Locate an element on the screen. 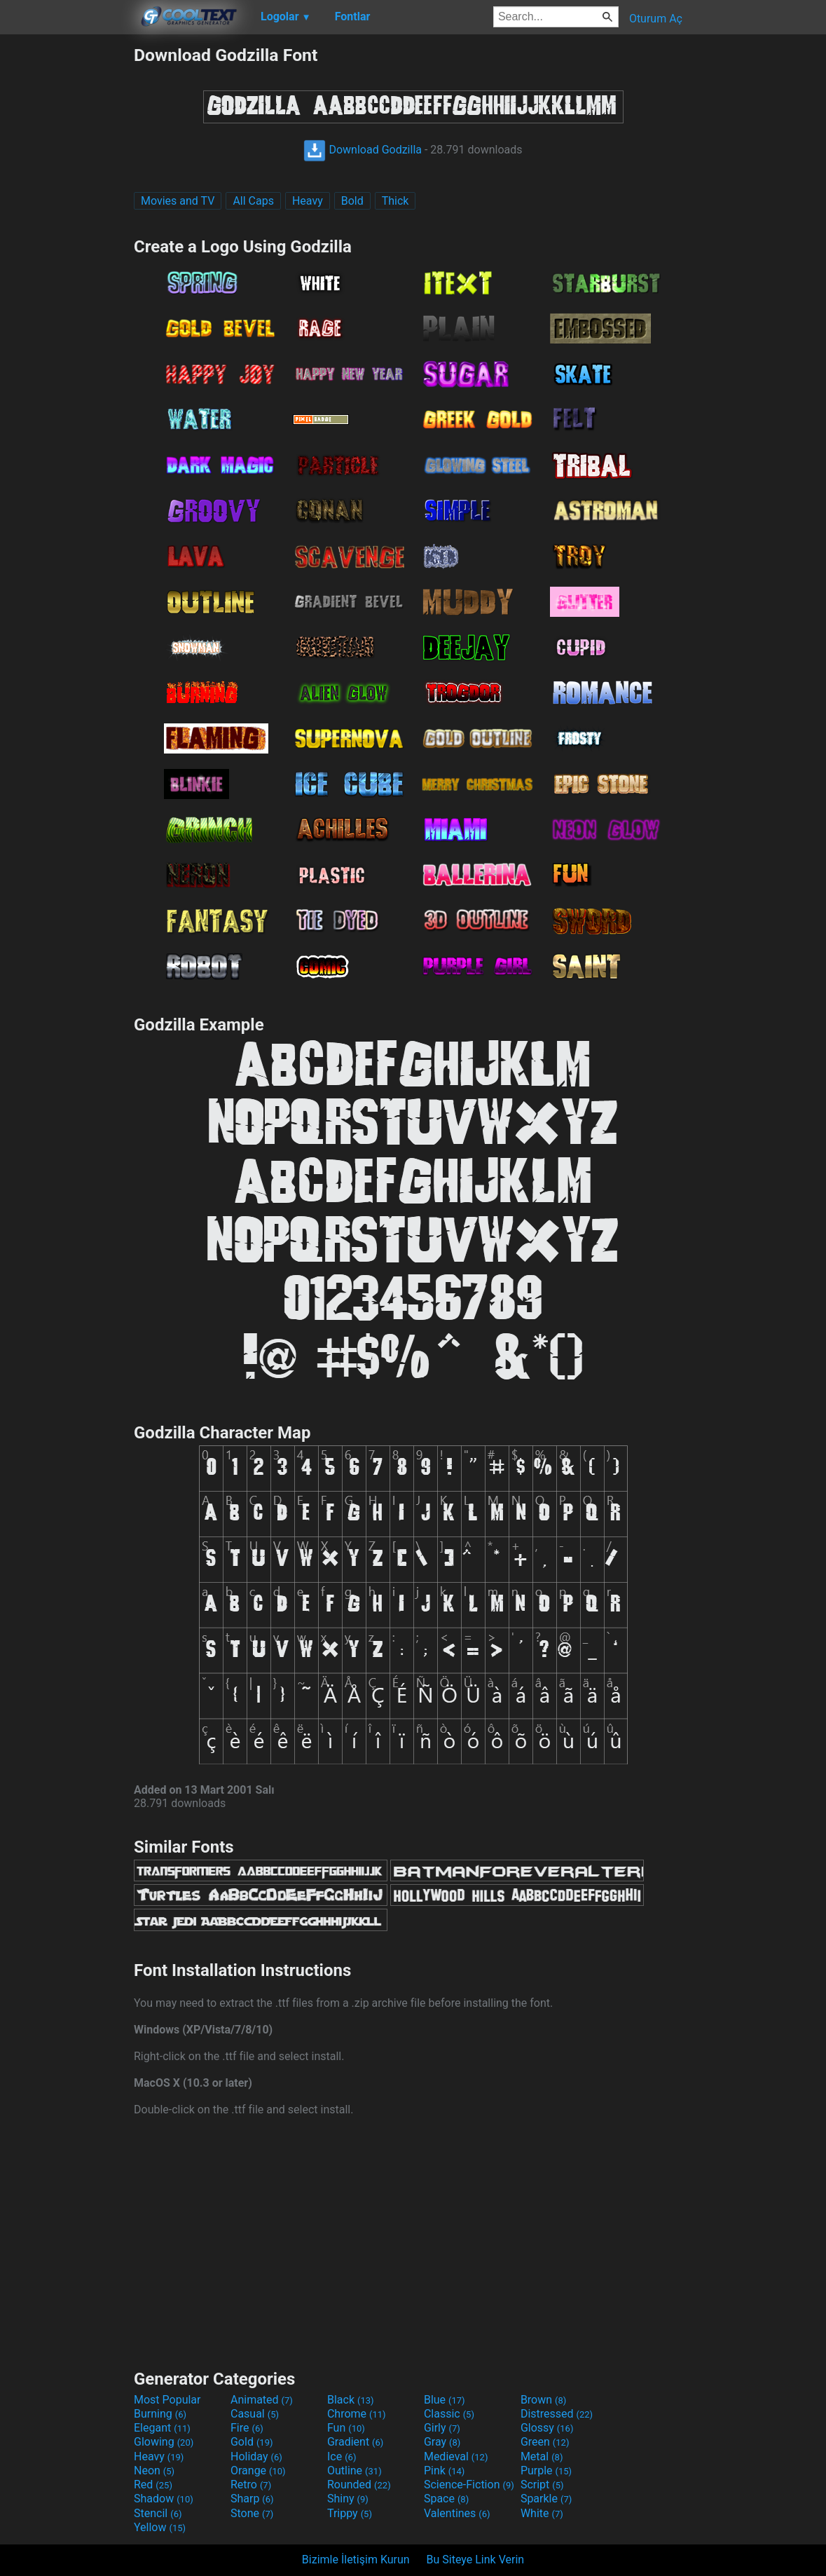 The width and height of the screenshot is (826, 2576). Bold is located at coordinates (352, 200).